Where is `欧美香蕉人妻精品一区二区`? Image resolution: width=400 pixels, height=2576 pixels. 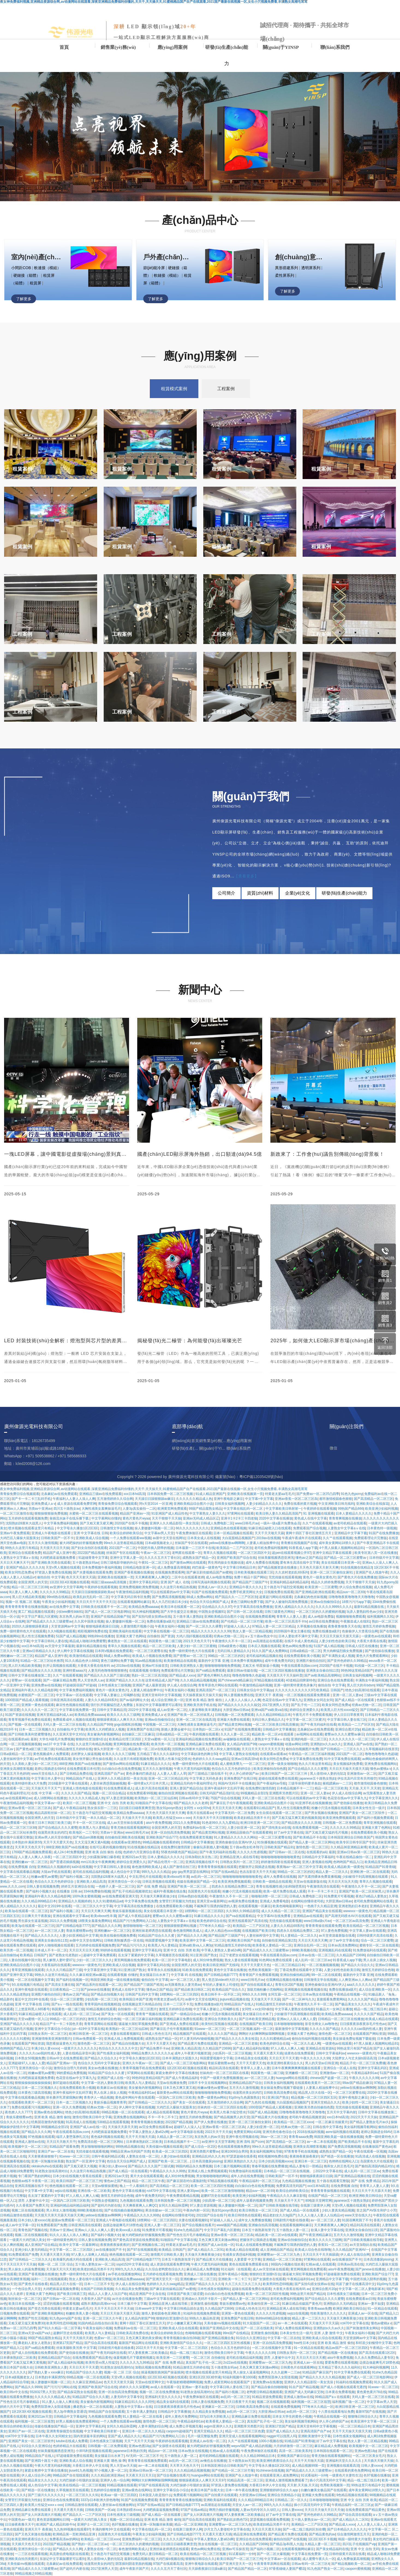
欧美香蕉人妻精品一区二区 is located at coordinates (272, 1945).